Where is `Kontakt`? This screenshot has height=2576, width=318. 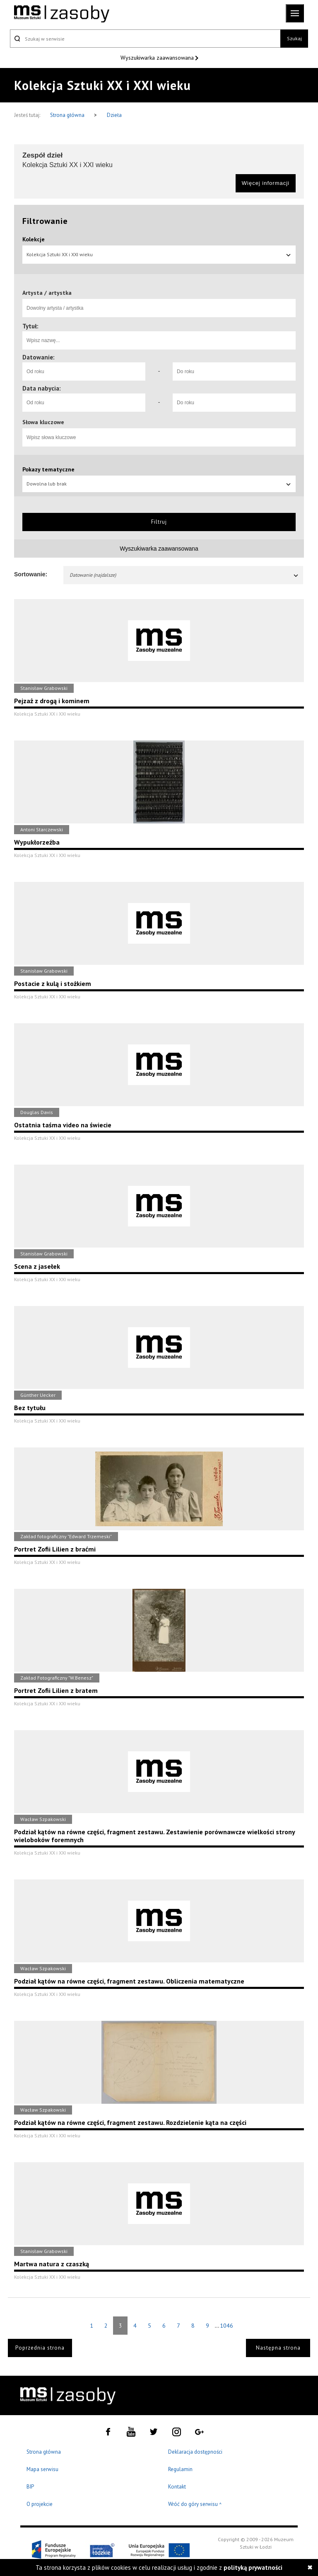
Kontakt is located at coordinates (177, 2486).